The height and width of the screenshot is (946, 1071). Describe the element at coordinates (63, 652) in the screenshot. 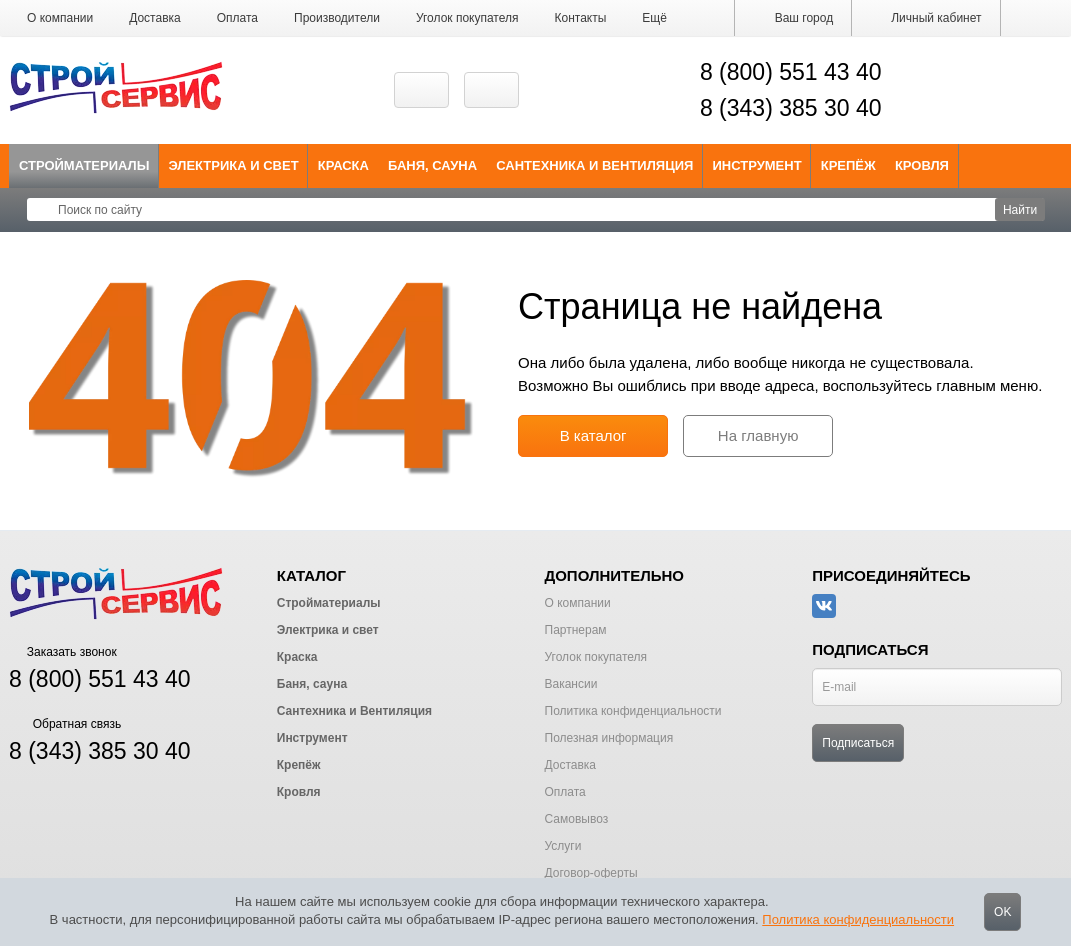

I see `Заказать звонок` at that location.